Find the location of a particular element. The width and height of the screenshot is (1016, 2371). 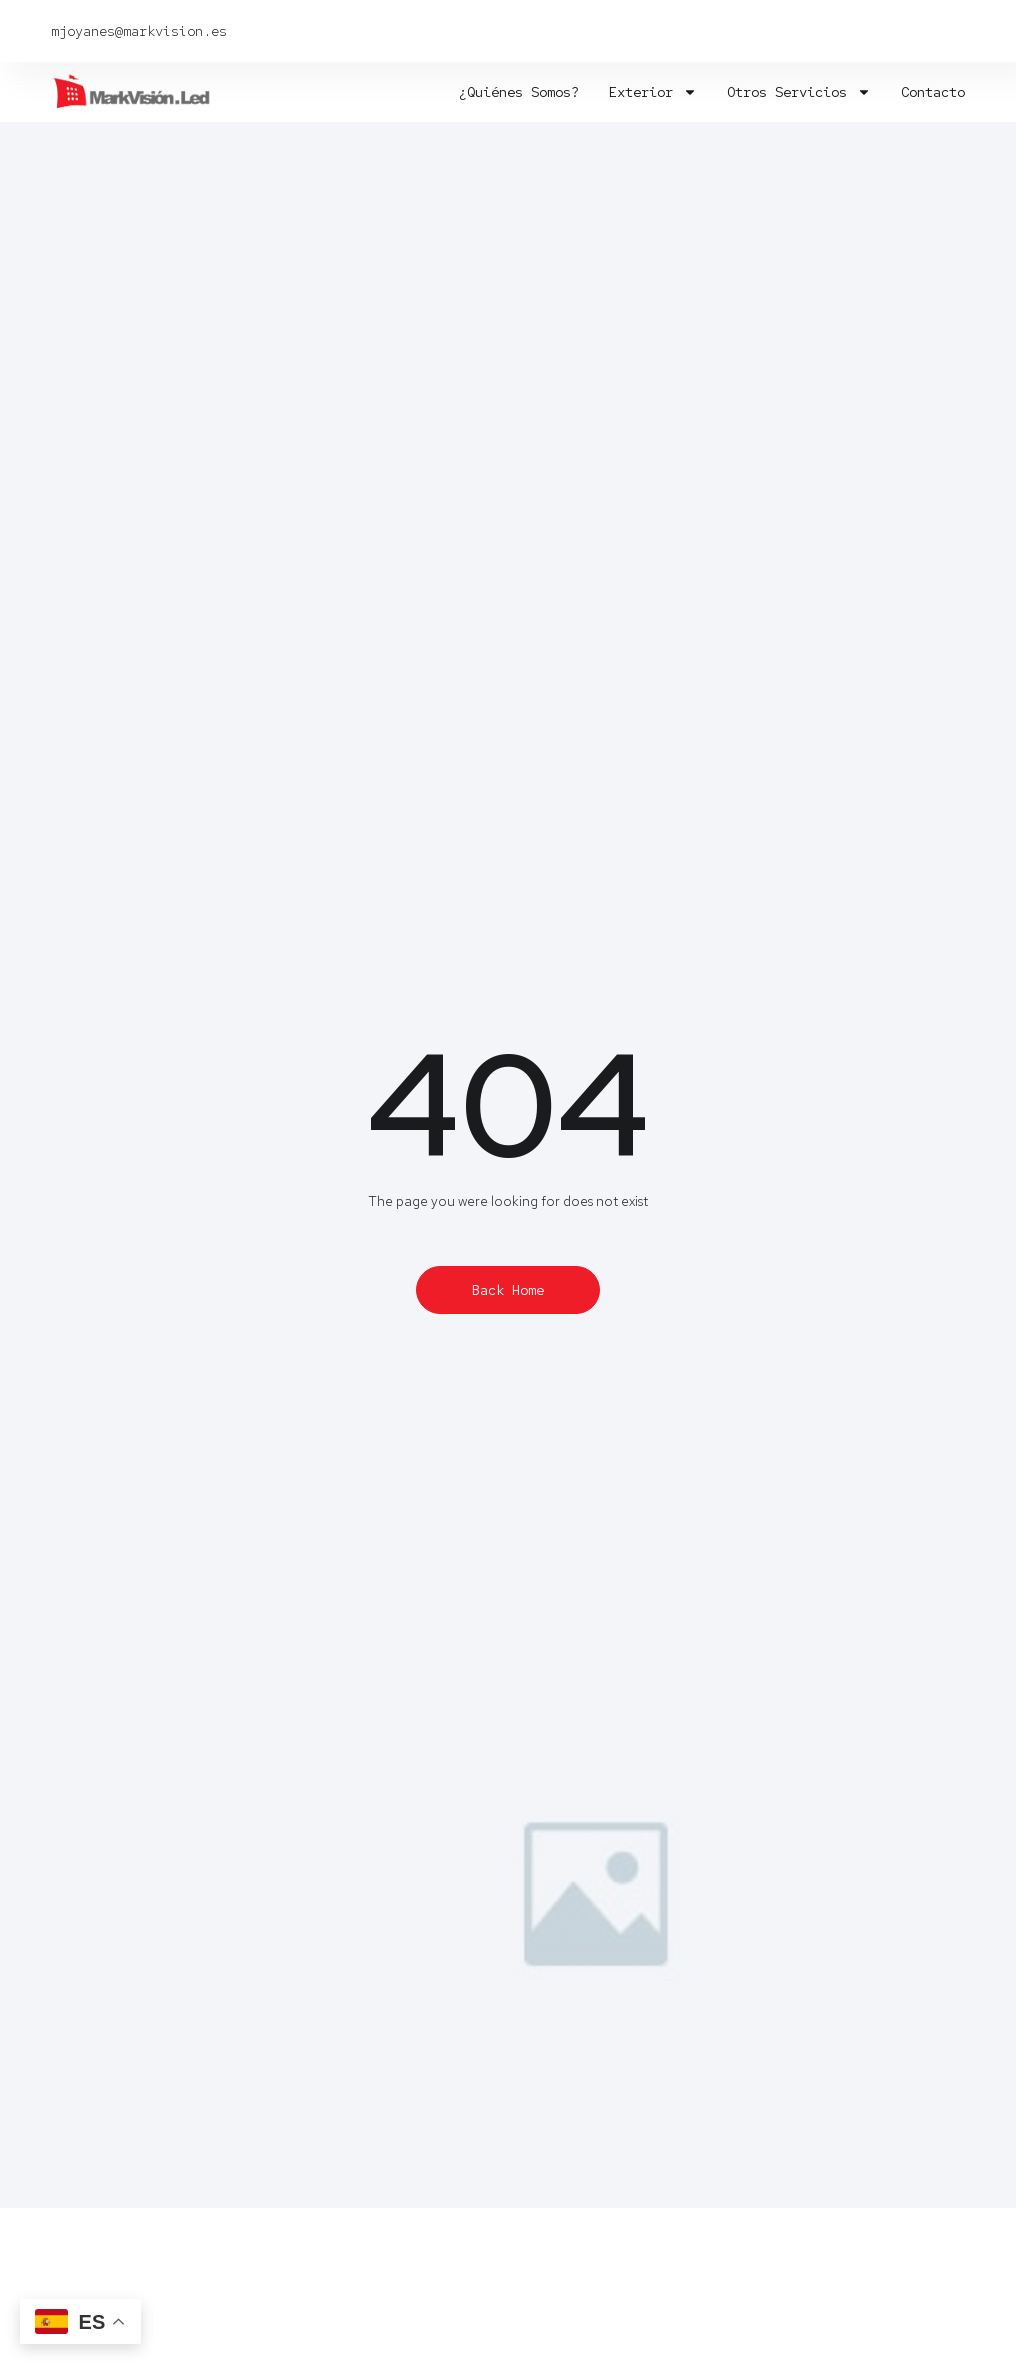

Contacto is located at coordinates (933, 92).